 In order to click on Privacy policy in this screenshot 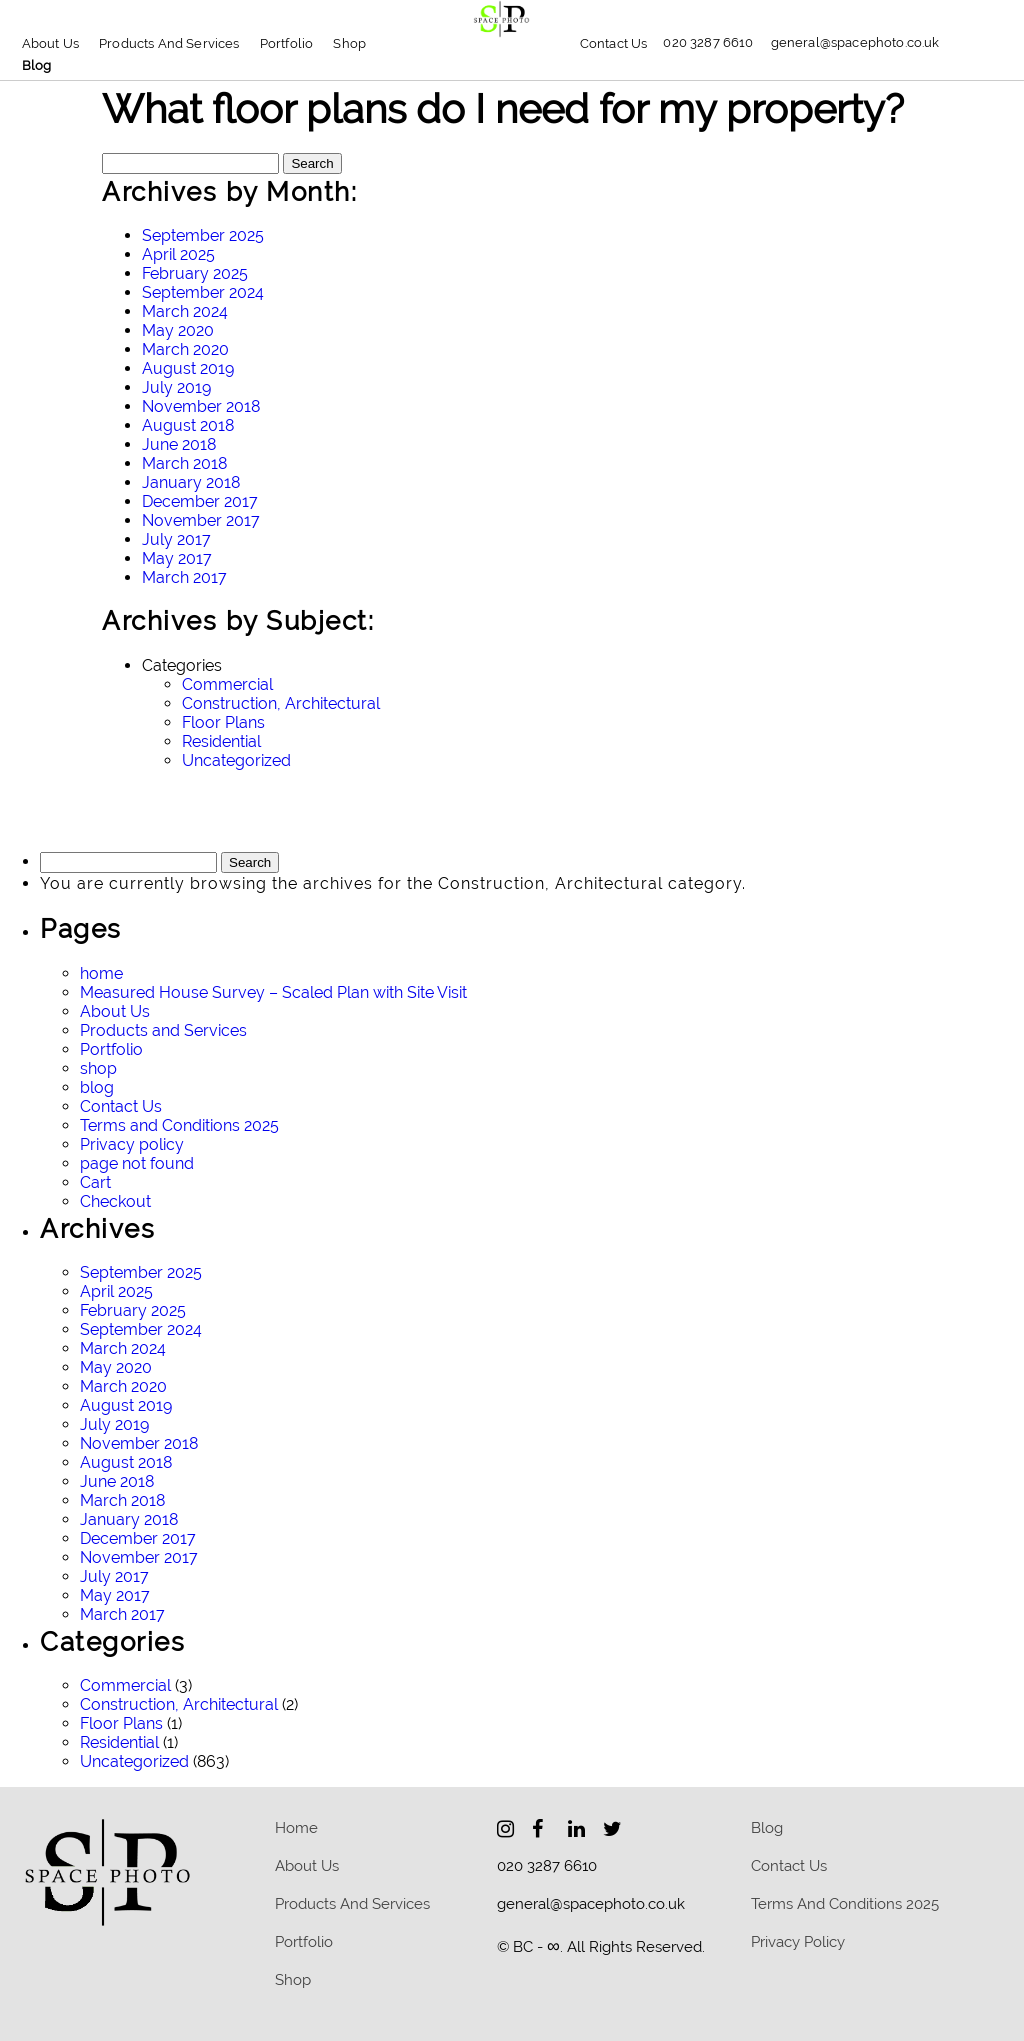, I will do `click(132, 1144)`.